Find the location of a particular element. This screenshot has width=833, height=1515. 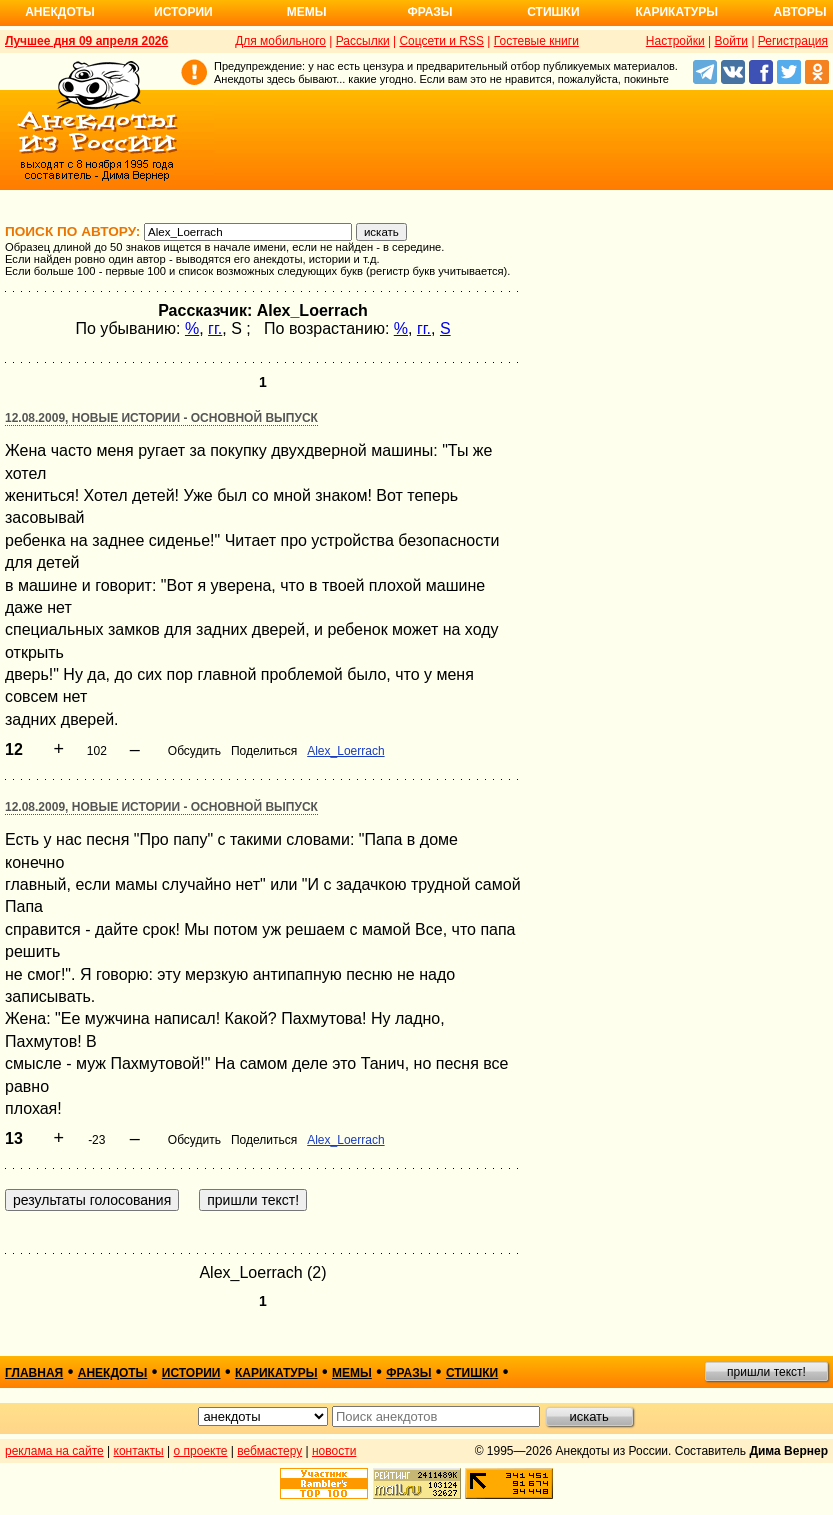

фразы is located at coordinates (408, 1373).